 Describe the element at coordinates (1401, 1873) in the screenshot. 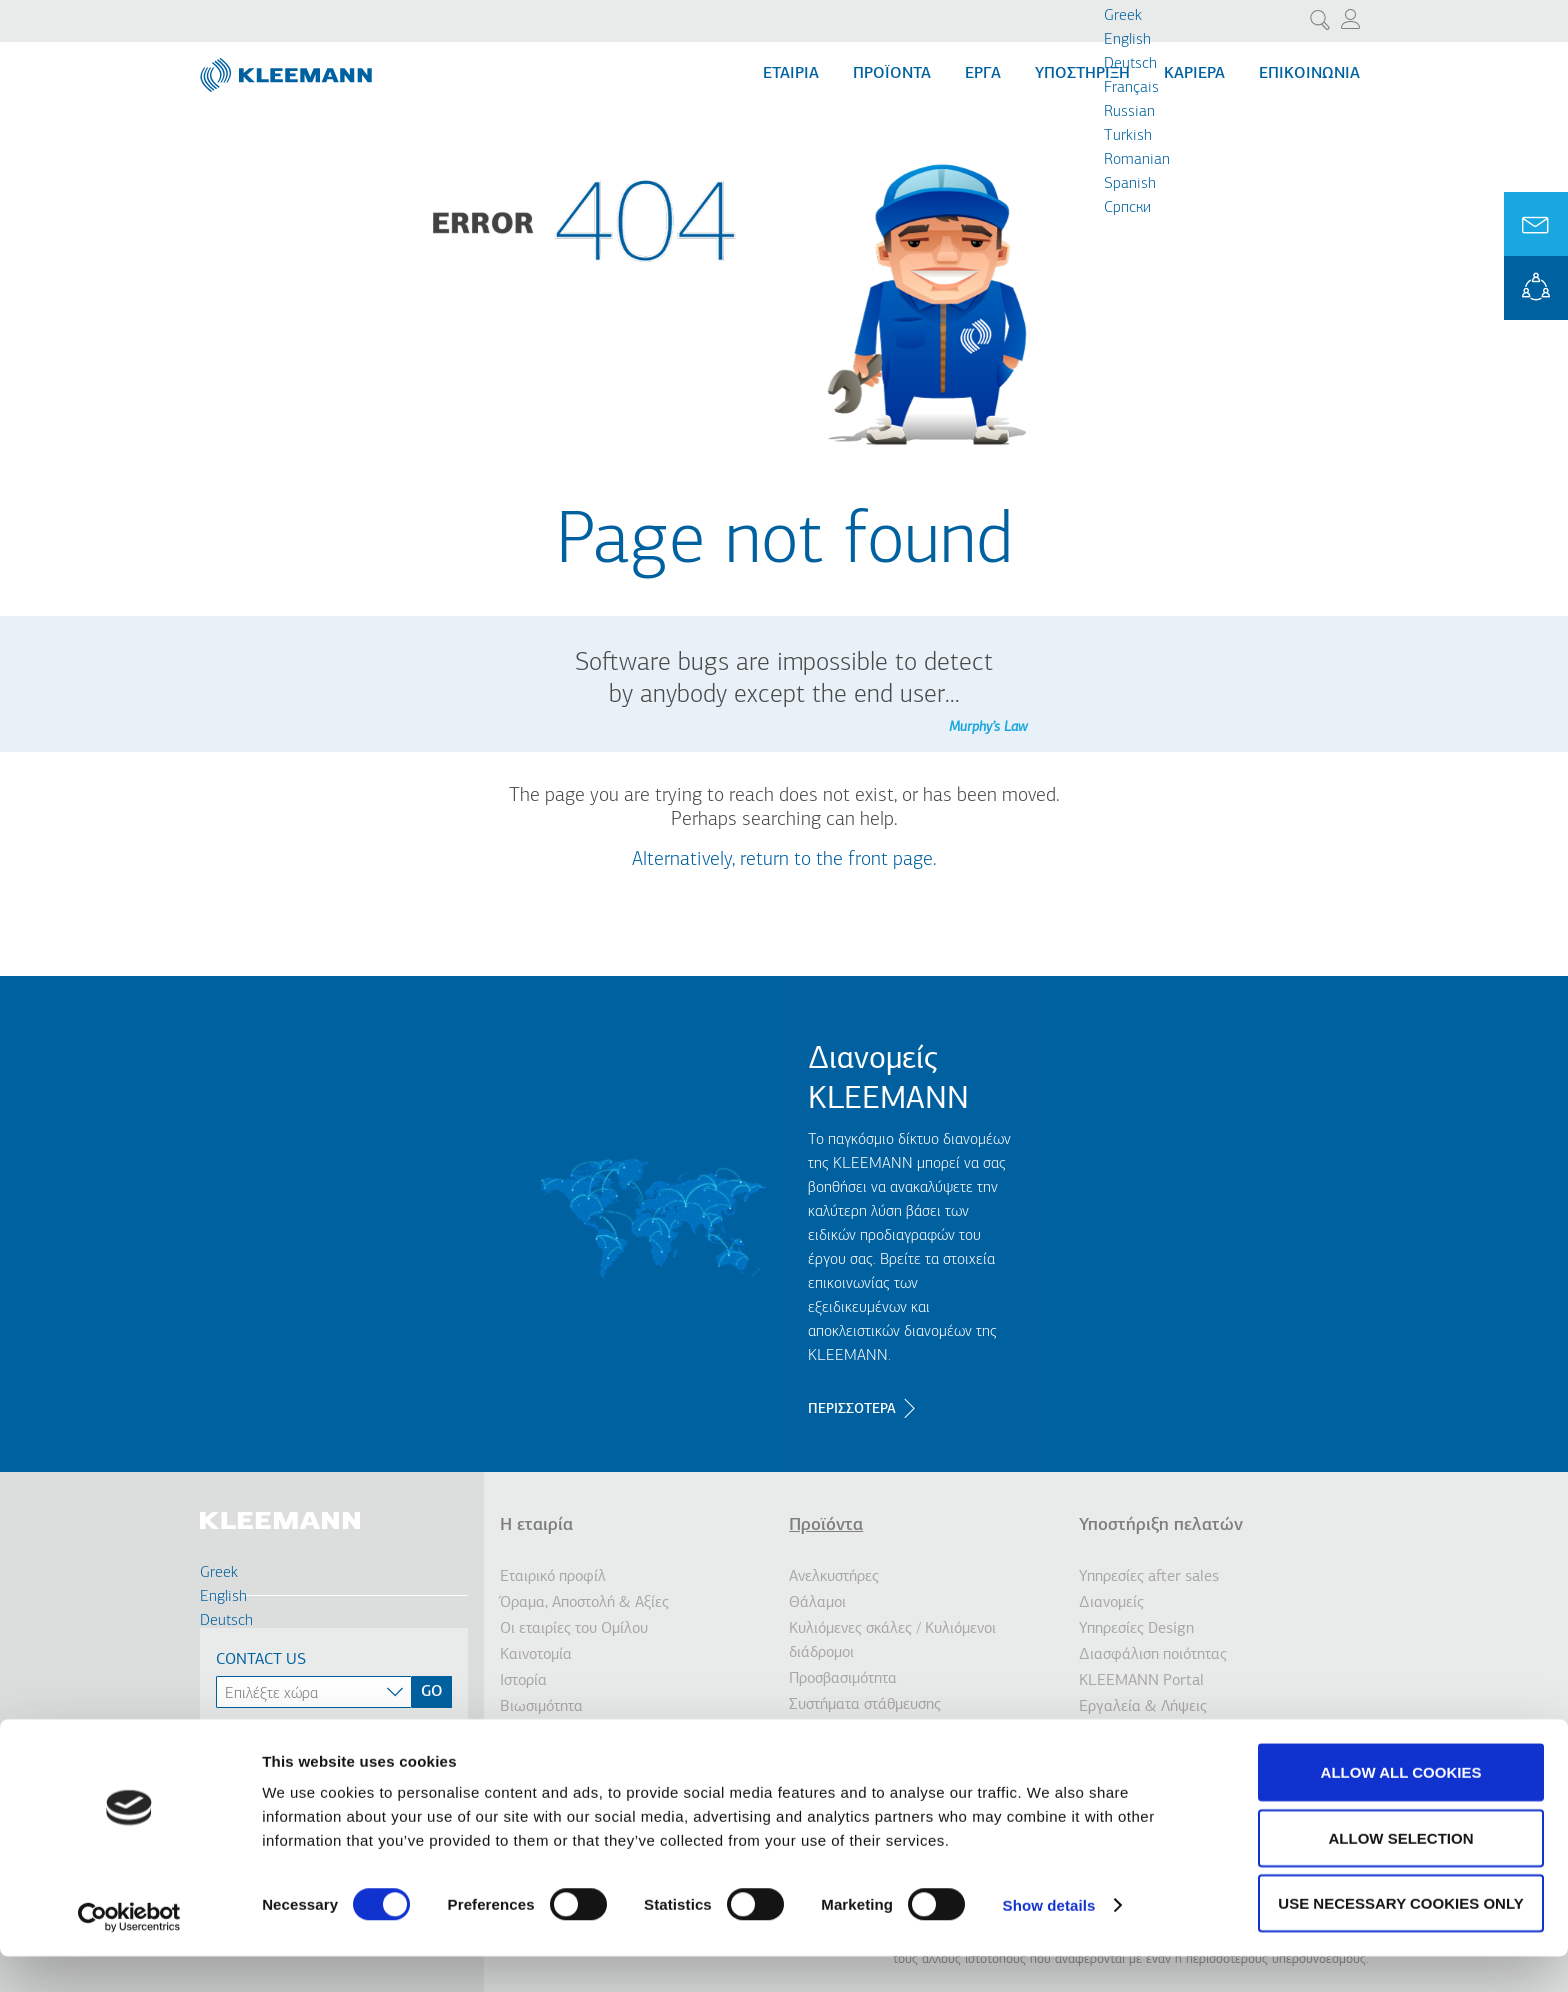

I see `Allow selection` at that location.